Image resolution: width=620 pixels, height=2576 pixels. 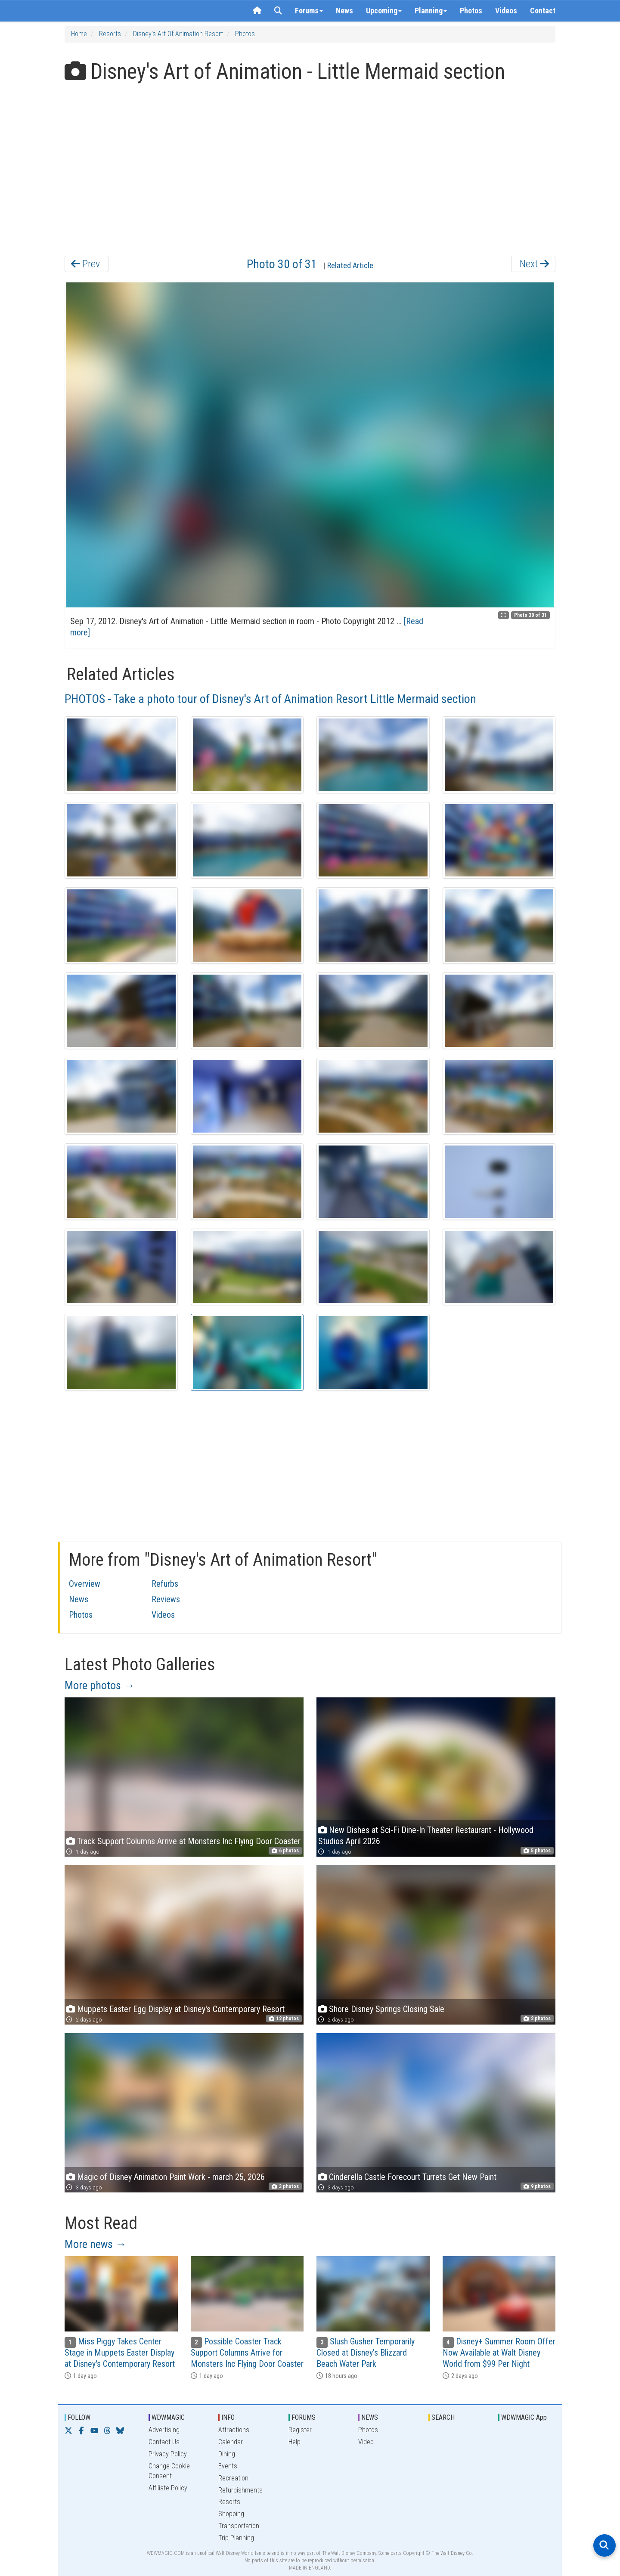 I want to click on Photos, so click(x=471, y=10).